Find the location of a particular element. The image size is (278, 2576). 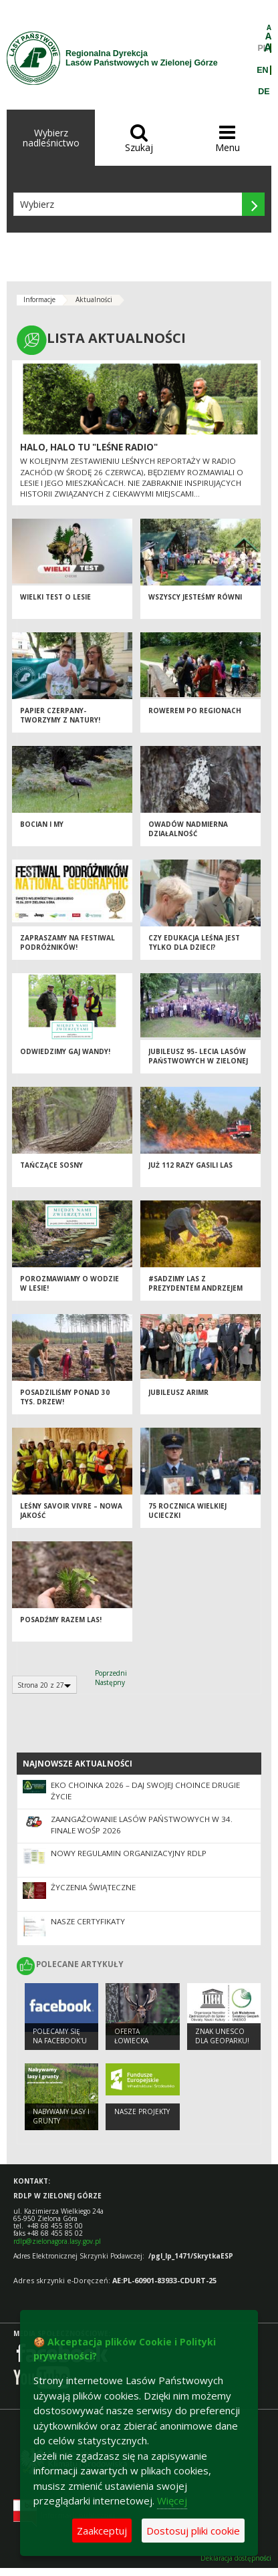

Dostosuj pliki cookie is located at coordinates (193, 2530).